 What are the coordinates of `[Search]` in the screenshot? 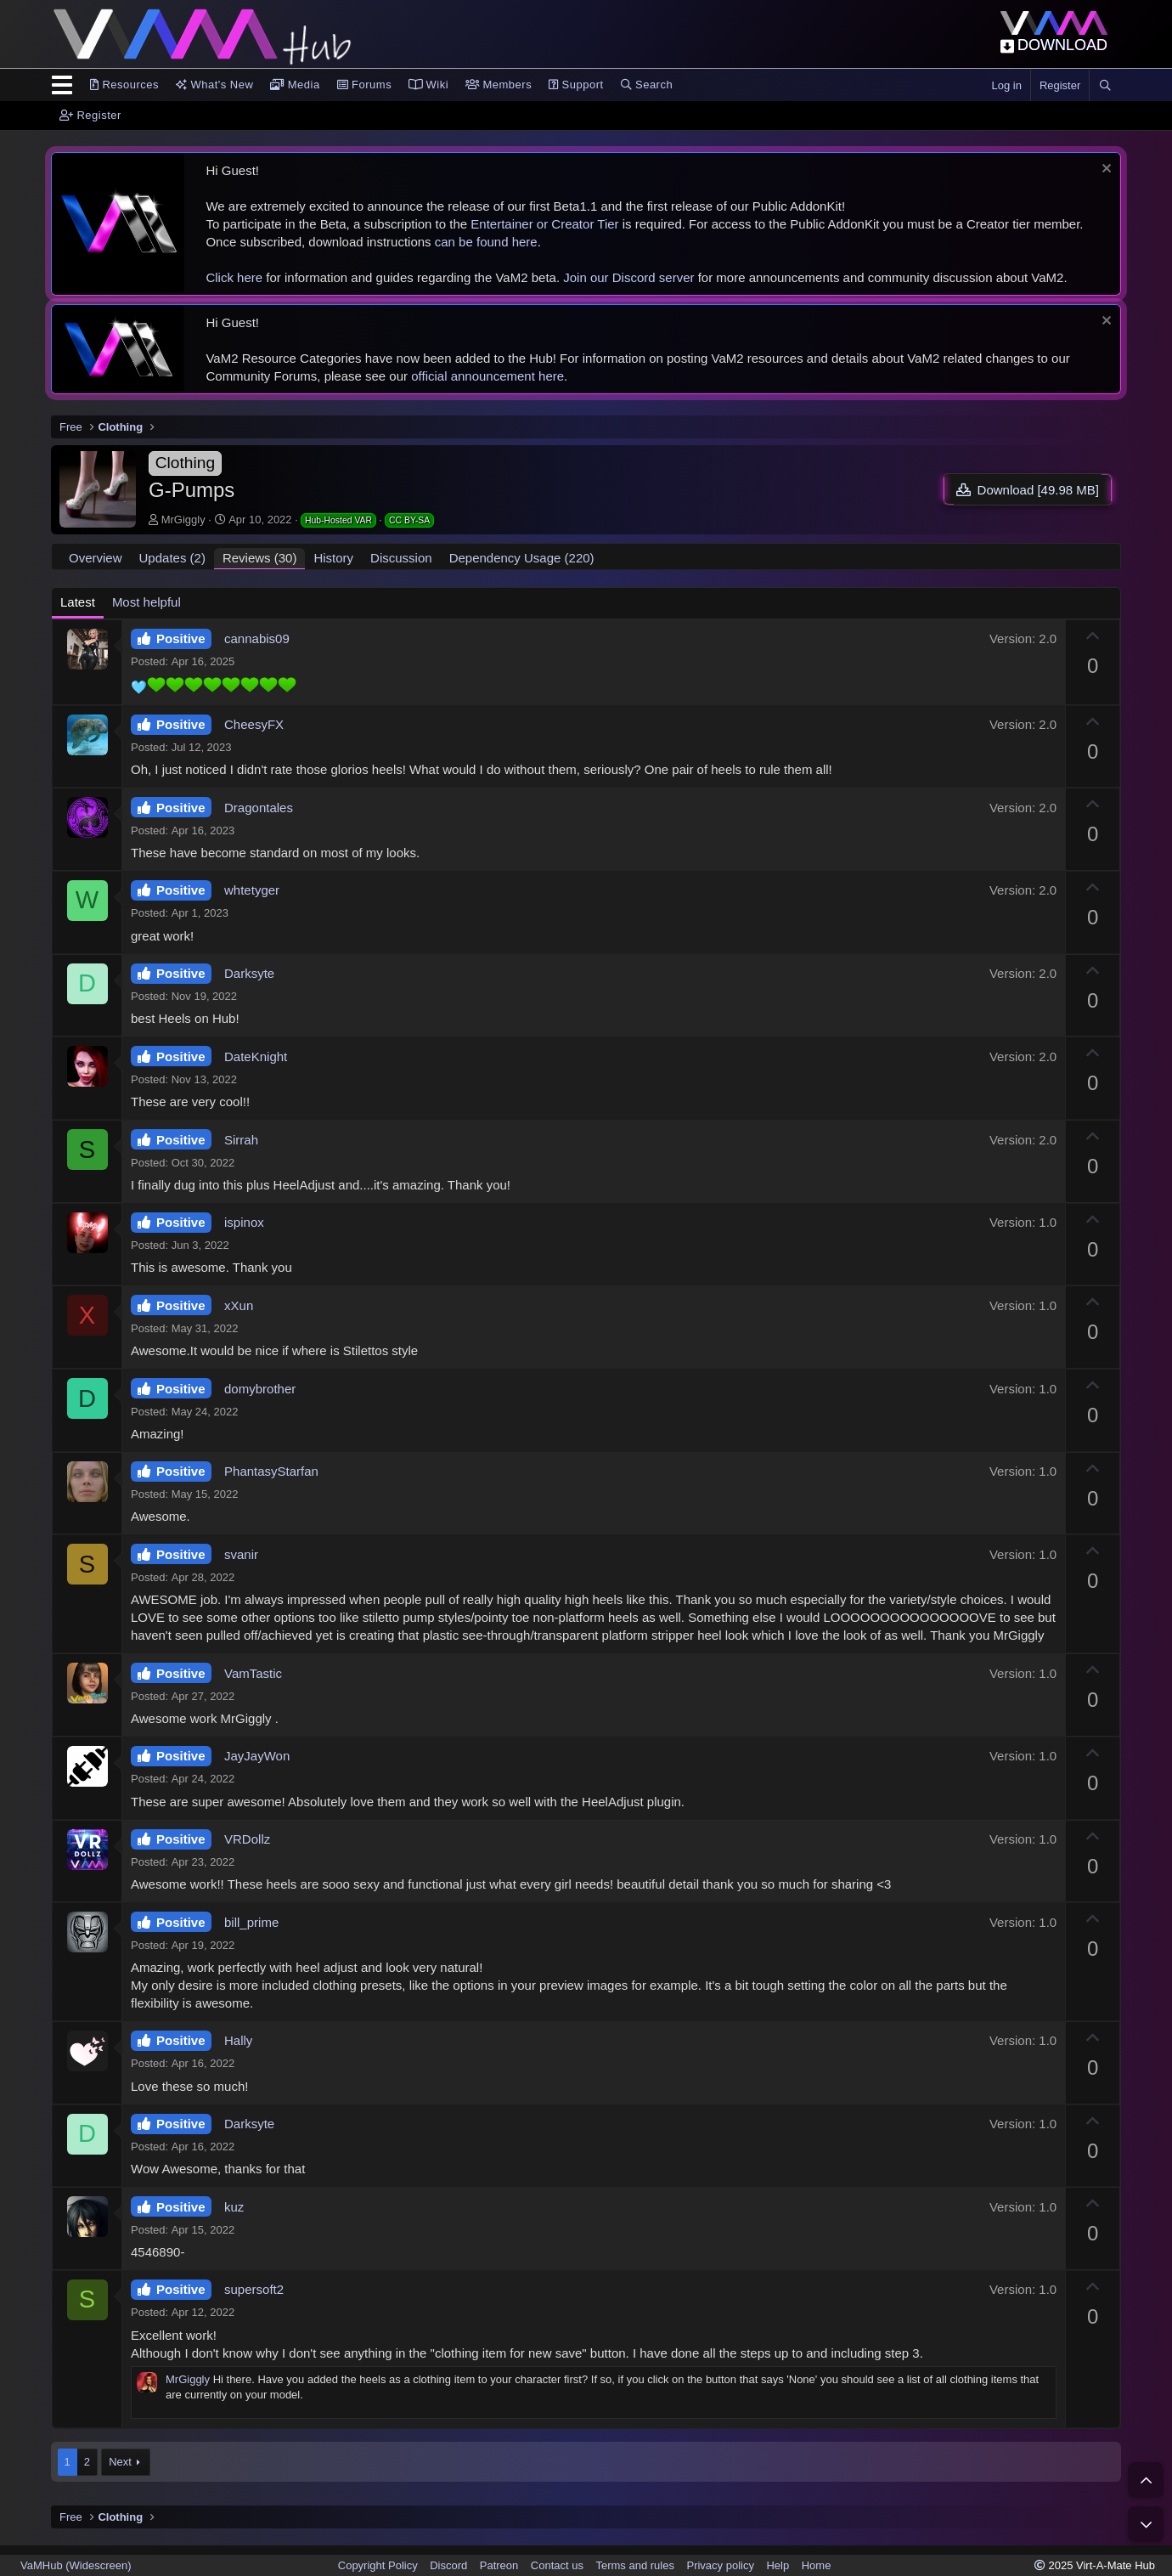 It's located at (1105, 86).